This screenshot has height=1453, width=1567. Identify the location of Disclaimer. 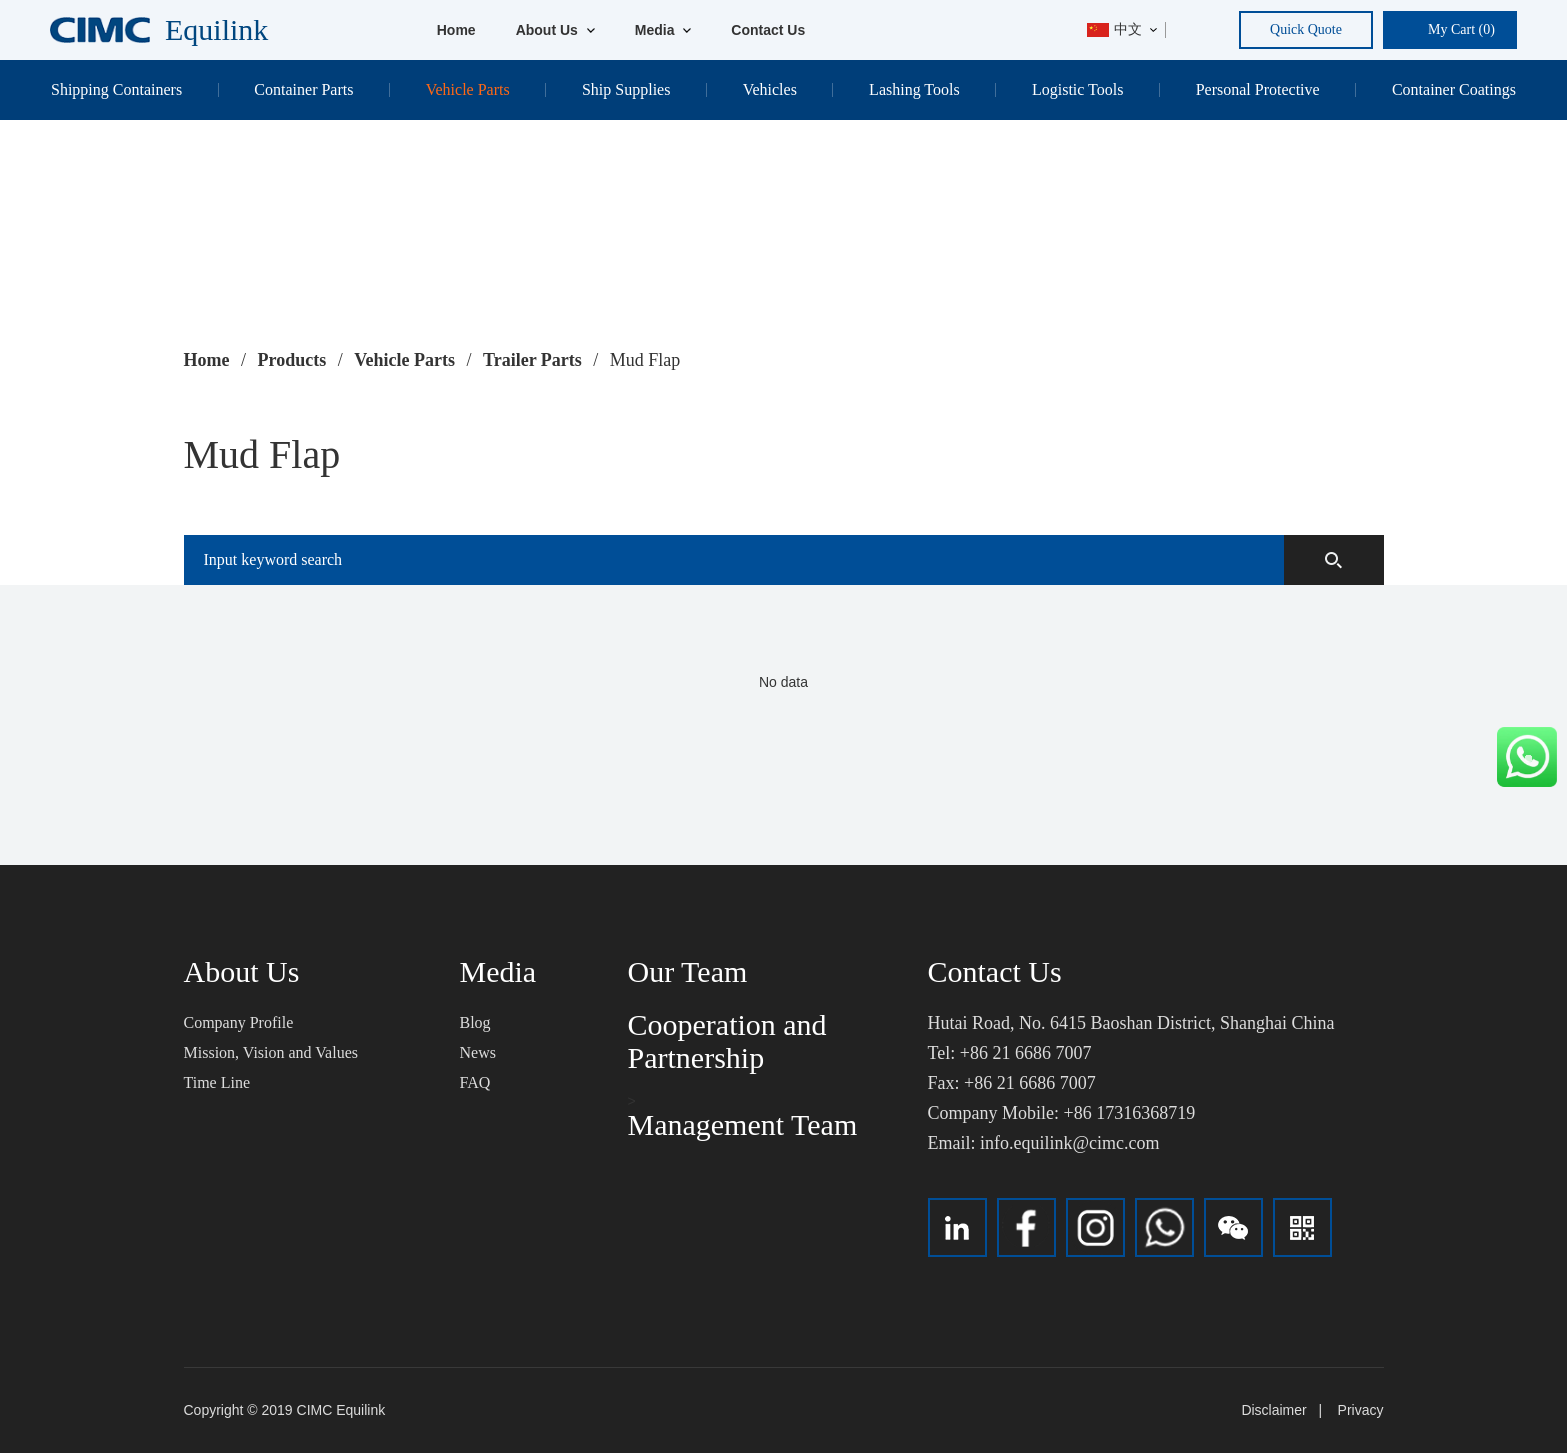
(1273, 1410).